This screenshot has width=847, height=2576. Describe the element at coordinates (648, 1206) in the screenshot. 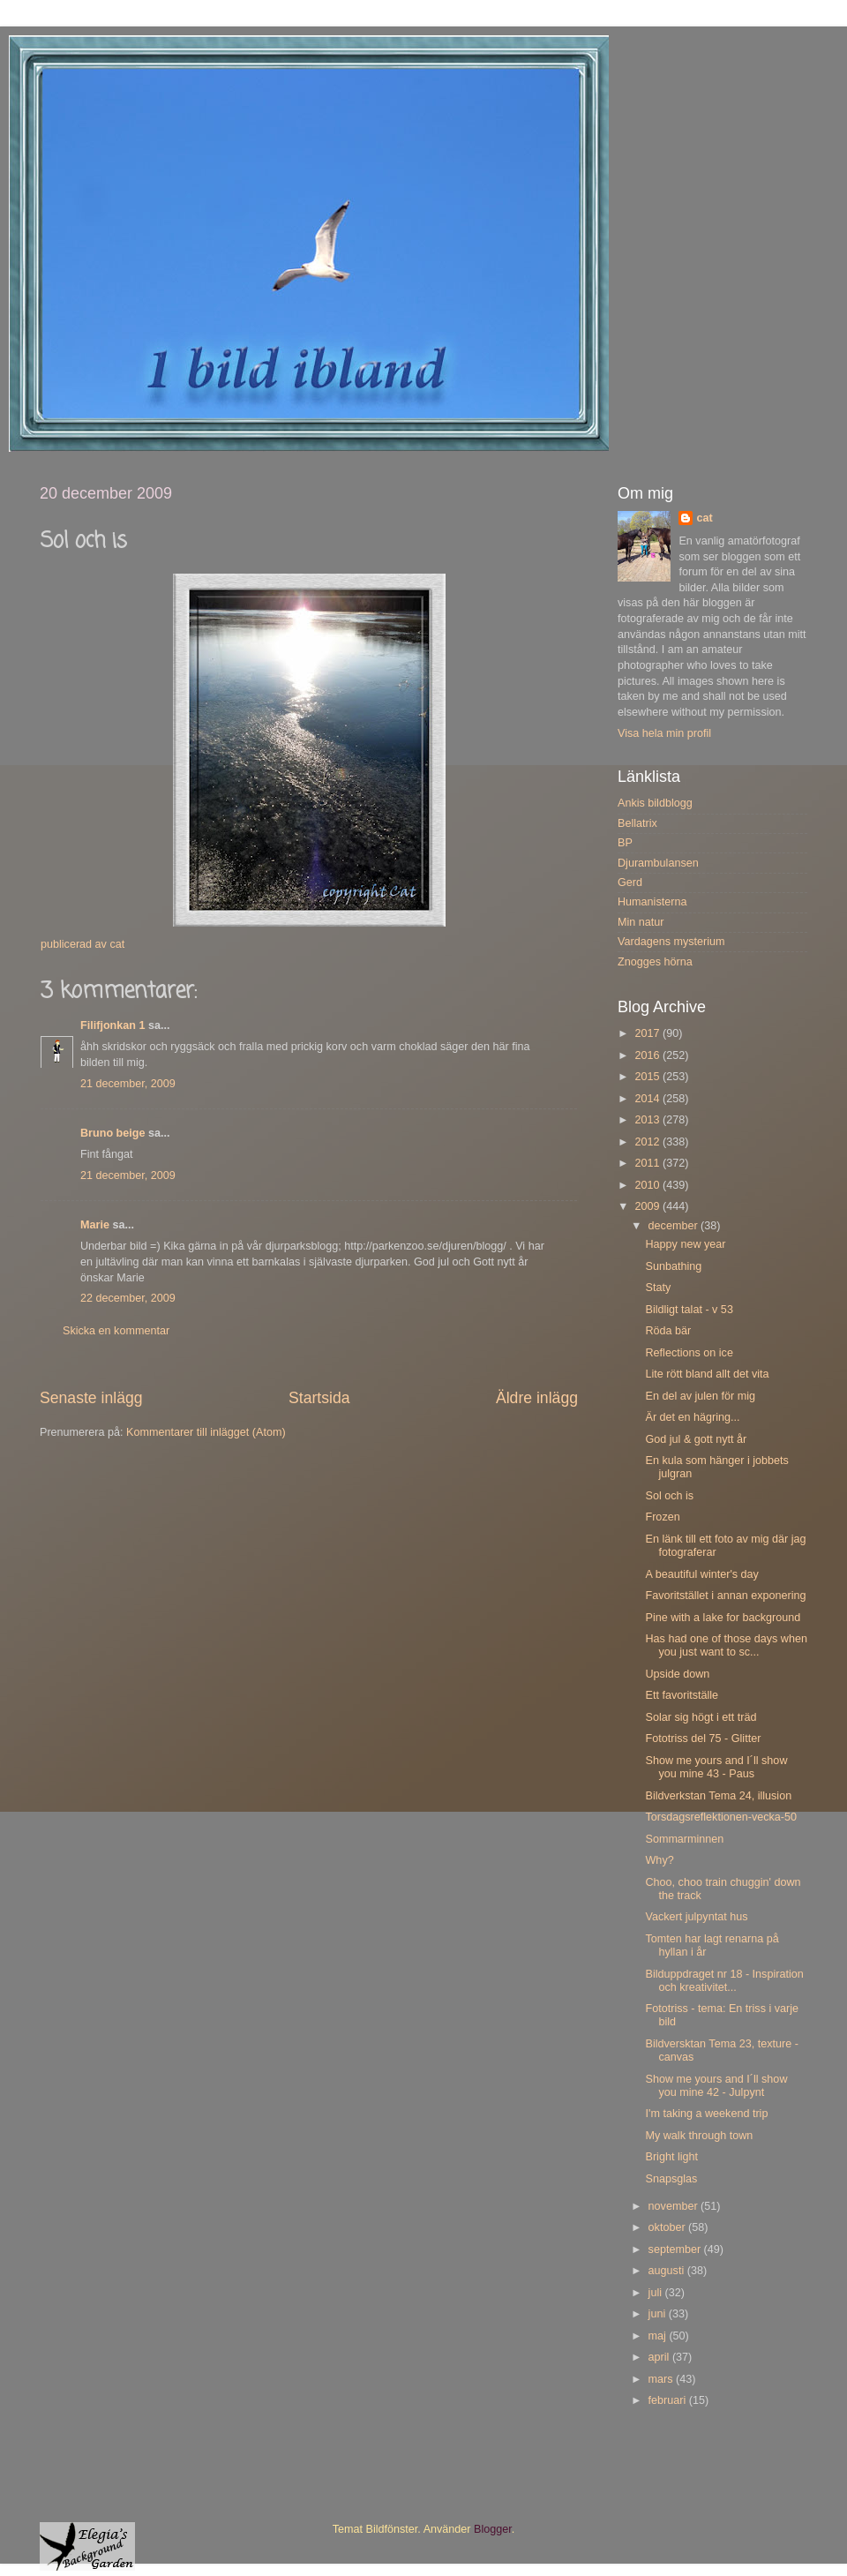

I see `2009` at that location.